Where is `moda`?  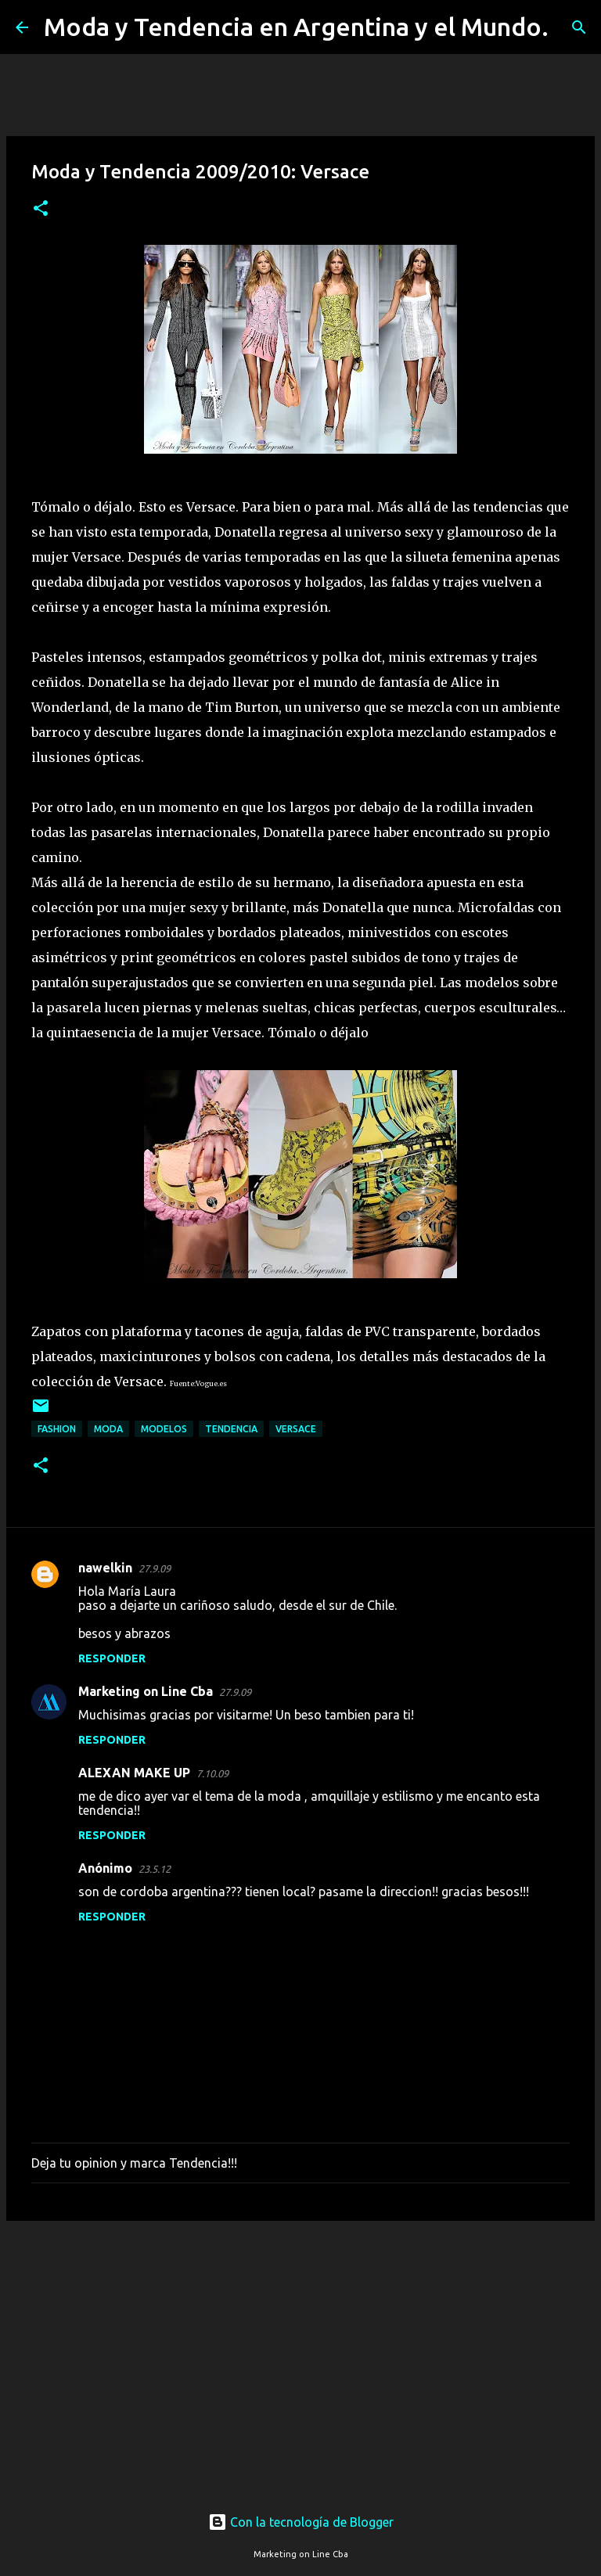
moda is located at coordinates (108, 1429).